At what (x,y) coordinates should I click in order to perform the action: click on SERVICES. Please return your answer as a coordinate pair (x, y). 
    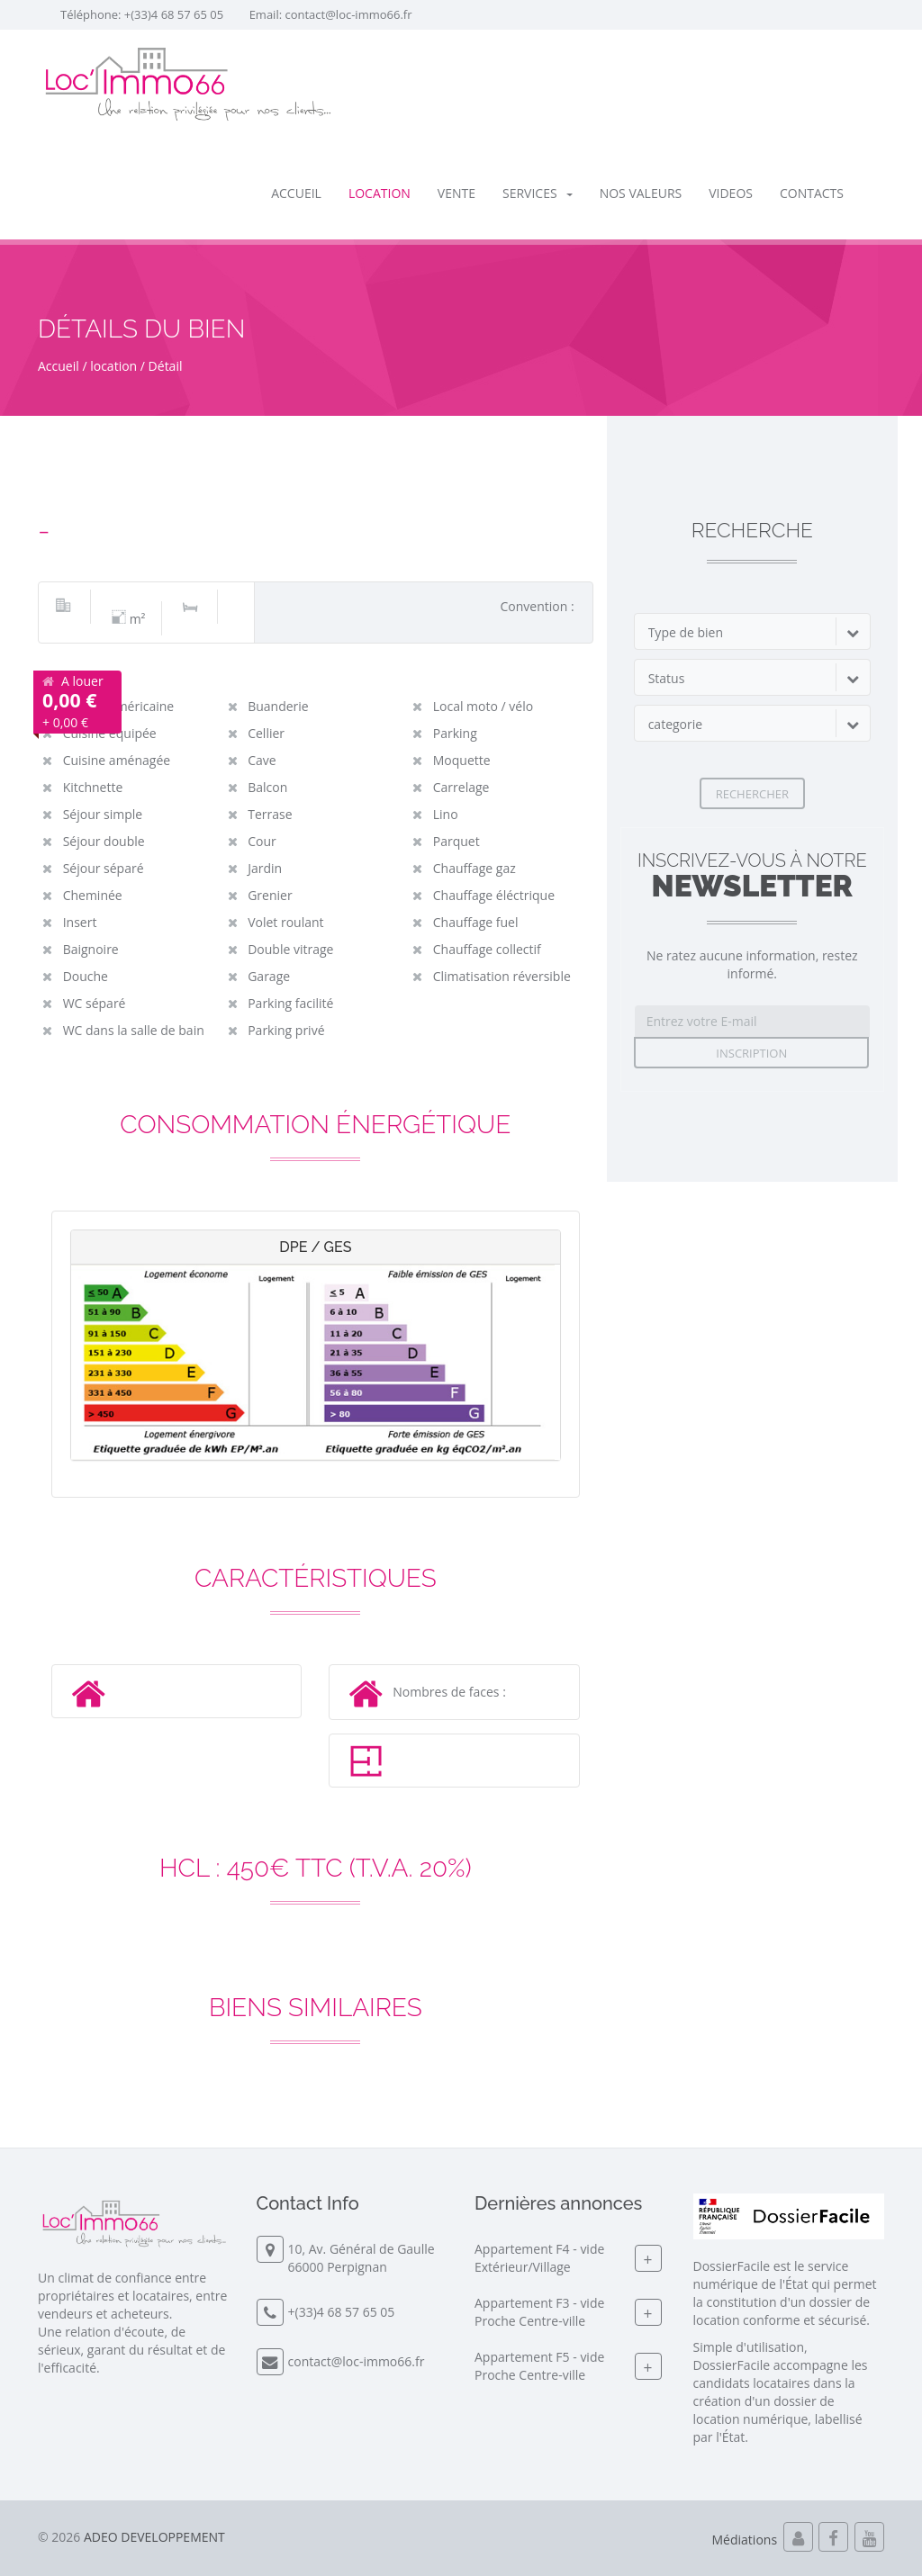
    Looking at the image, I should click on (537, 193).